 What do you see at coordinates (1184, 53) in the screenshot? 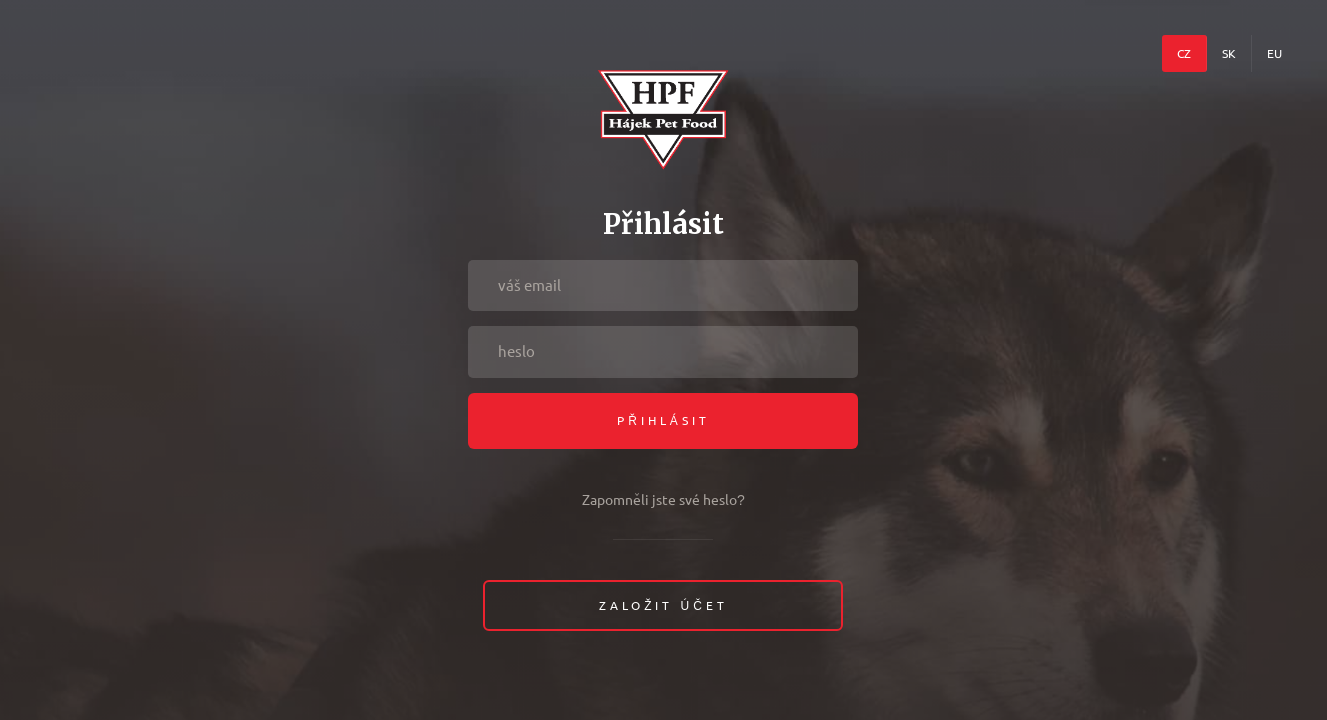
I see `CZ [menuitem]` at bounding box center [1184, 53].